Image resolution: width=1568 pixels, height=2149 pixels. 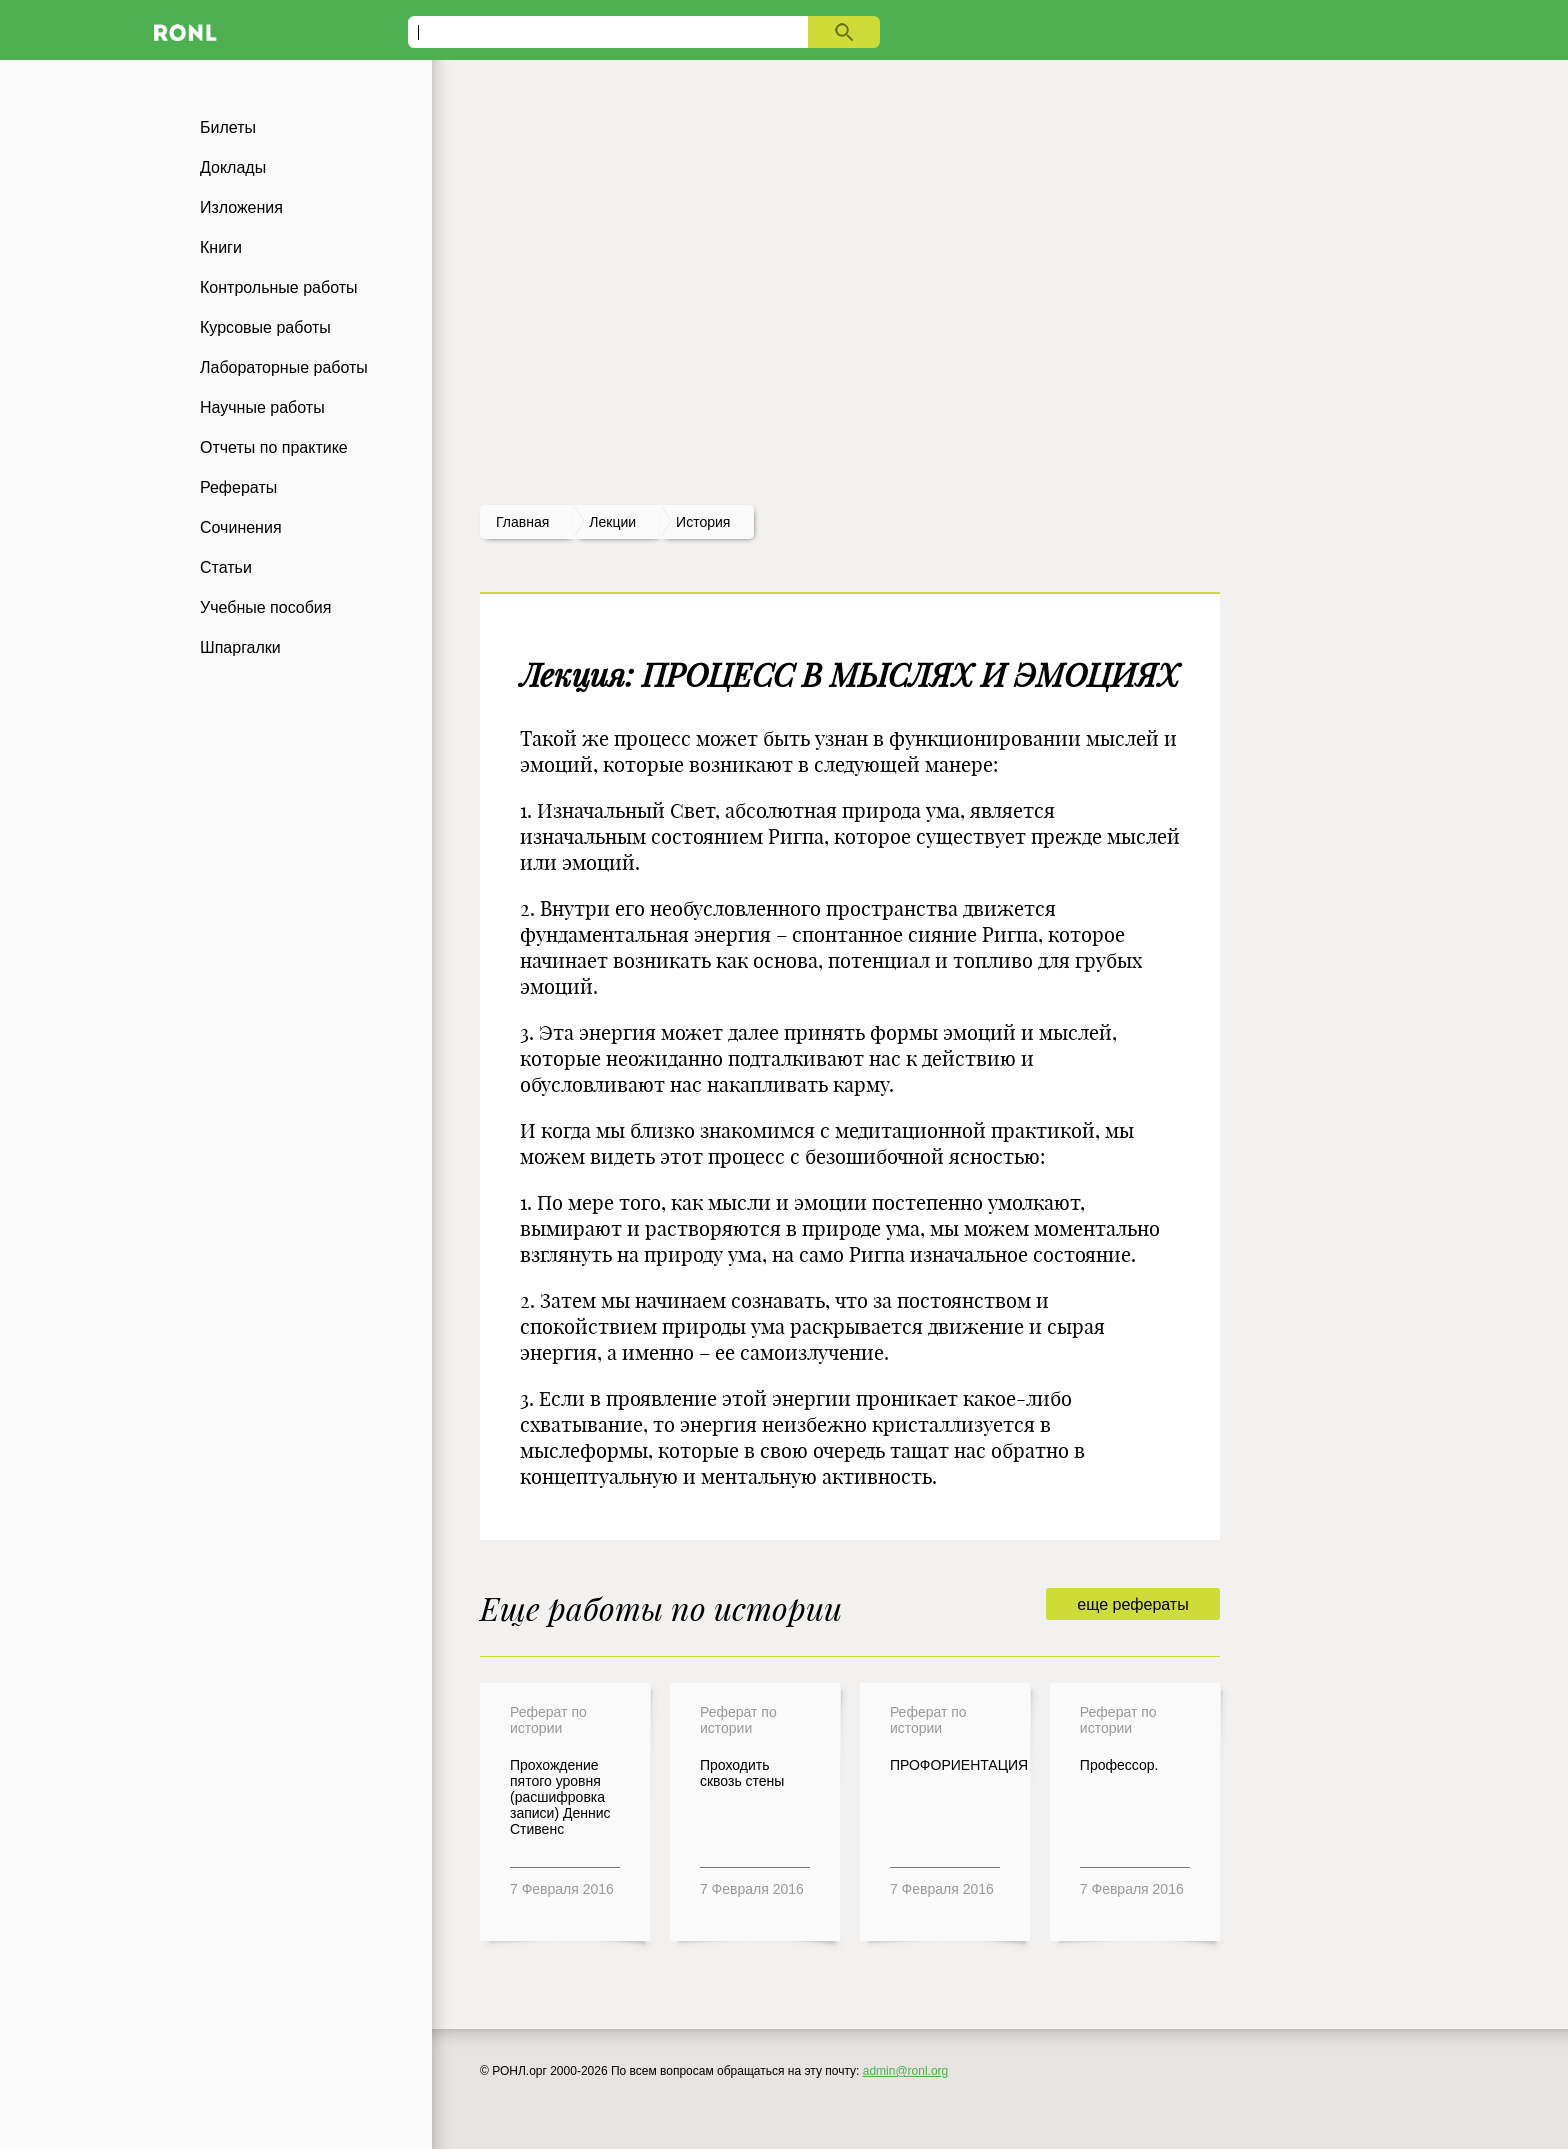 What do you see at coordinates (906, 2071) in the screenshot?
I see `admin@ronl.org` at bounding box center [906, 2071].